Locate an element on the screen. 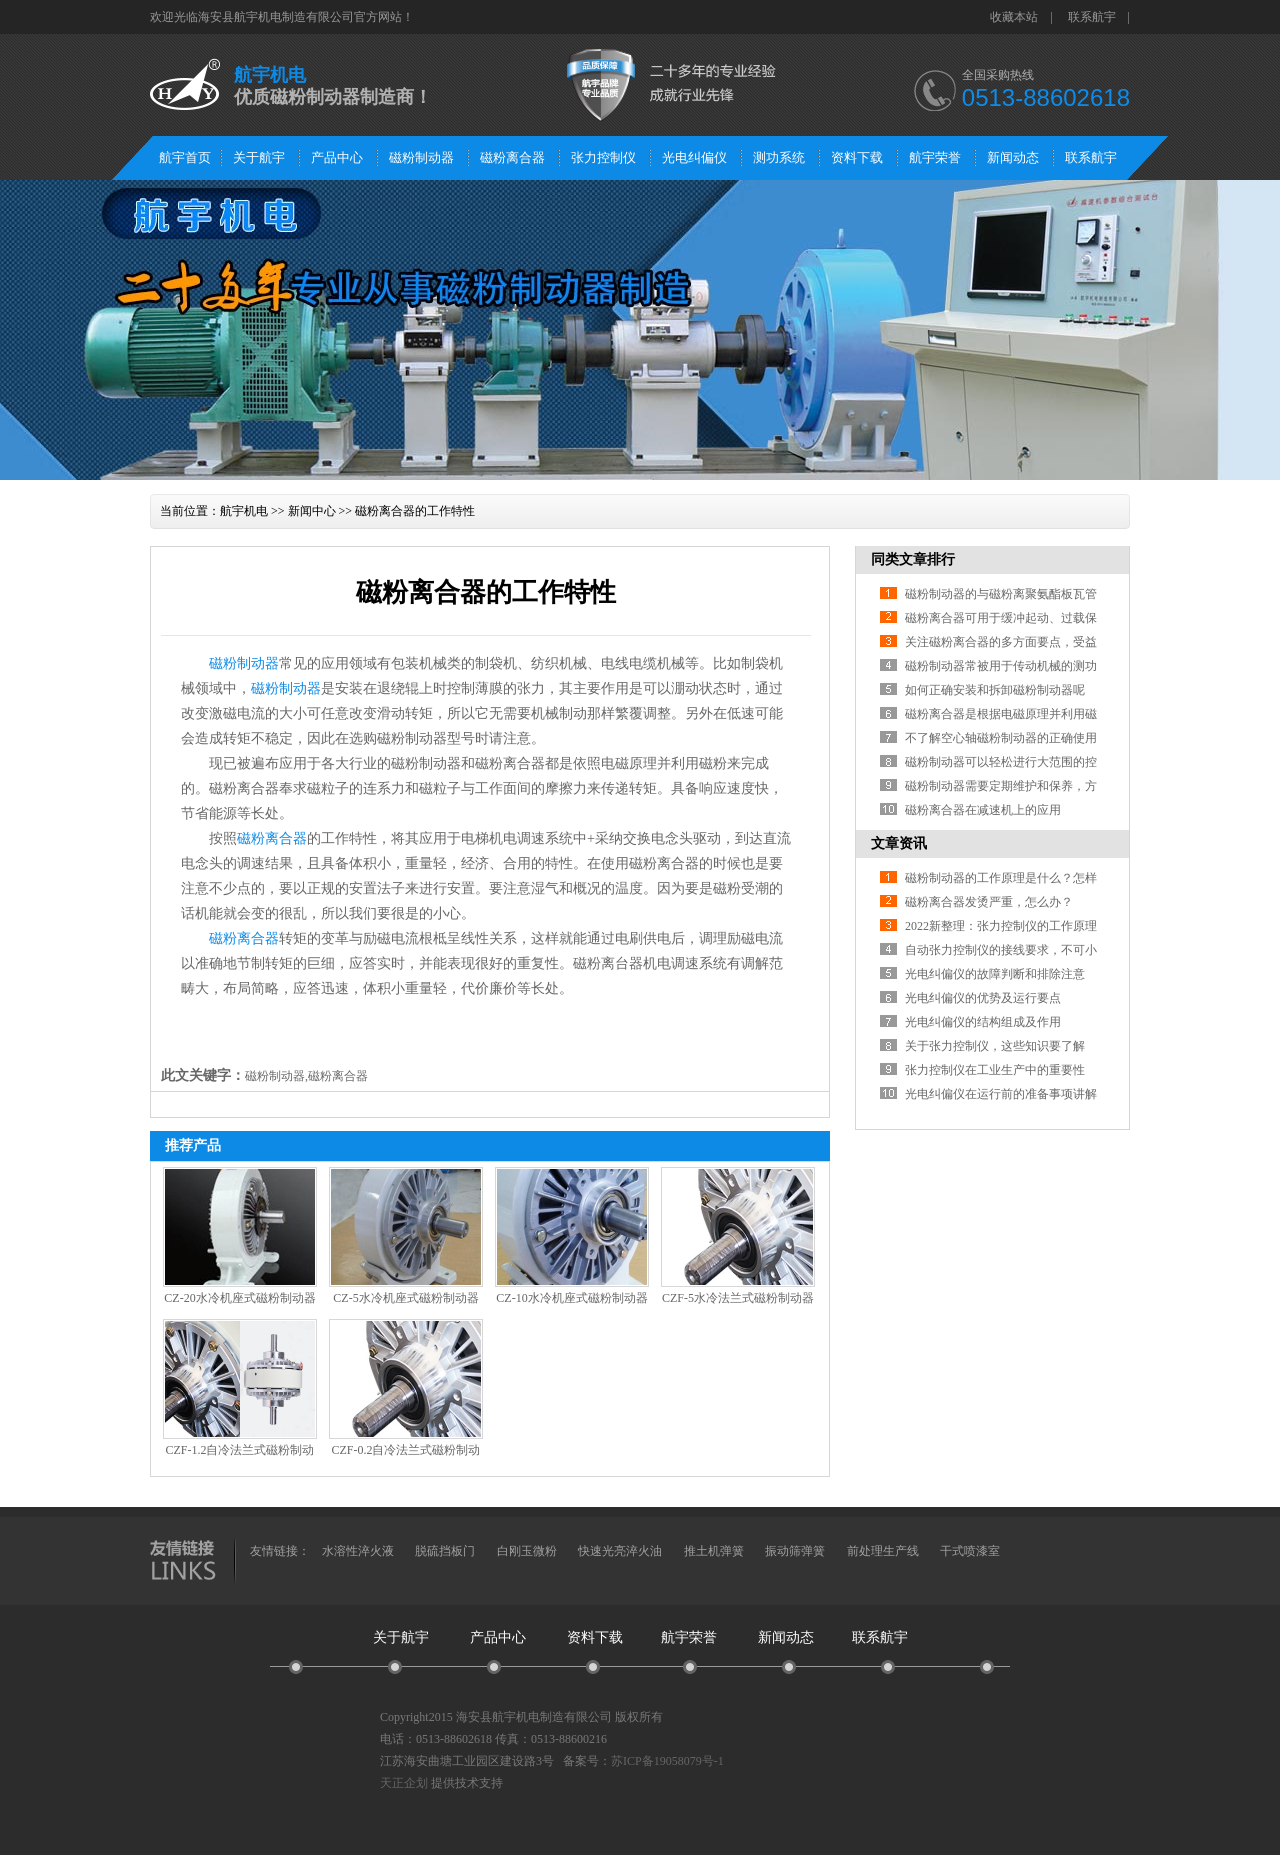 The width and height of the screenshot is (1280, 1855). 产品中心 is located at coordinates (337, 157).